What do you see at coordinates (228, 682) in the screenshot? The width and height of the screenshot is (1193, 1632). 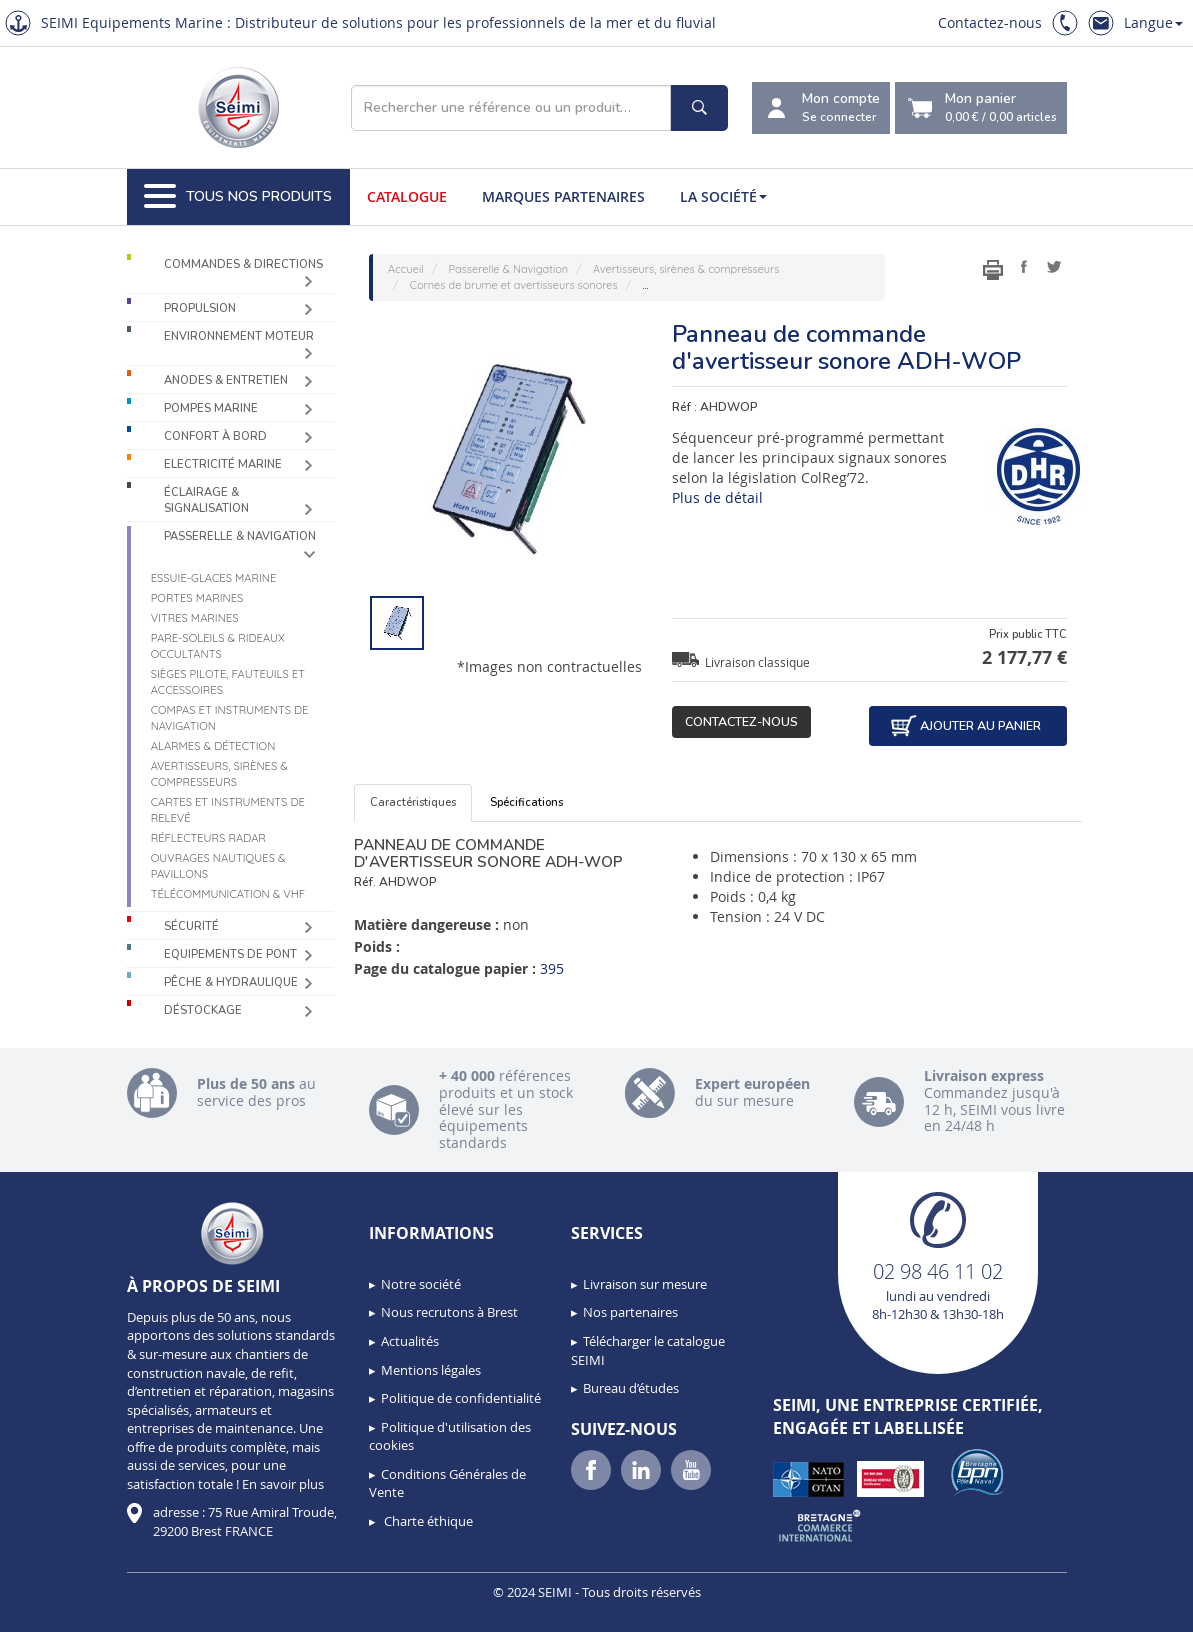 I see `Sièges Pilote, fauteuils et accessoires` at bounding box center [228, 682].